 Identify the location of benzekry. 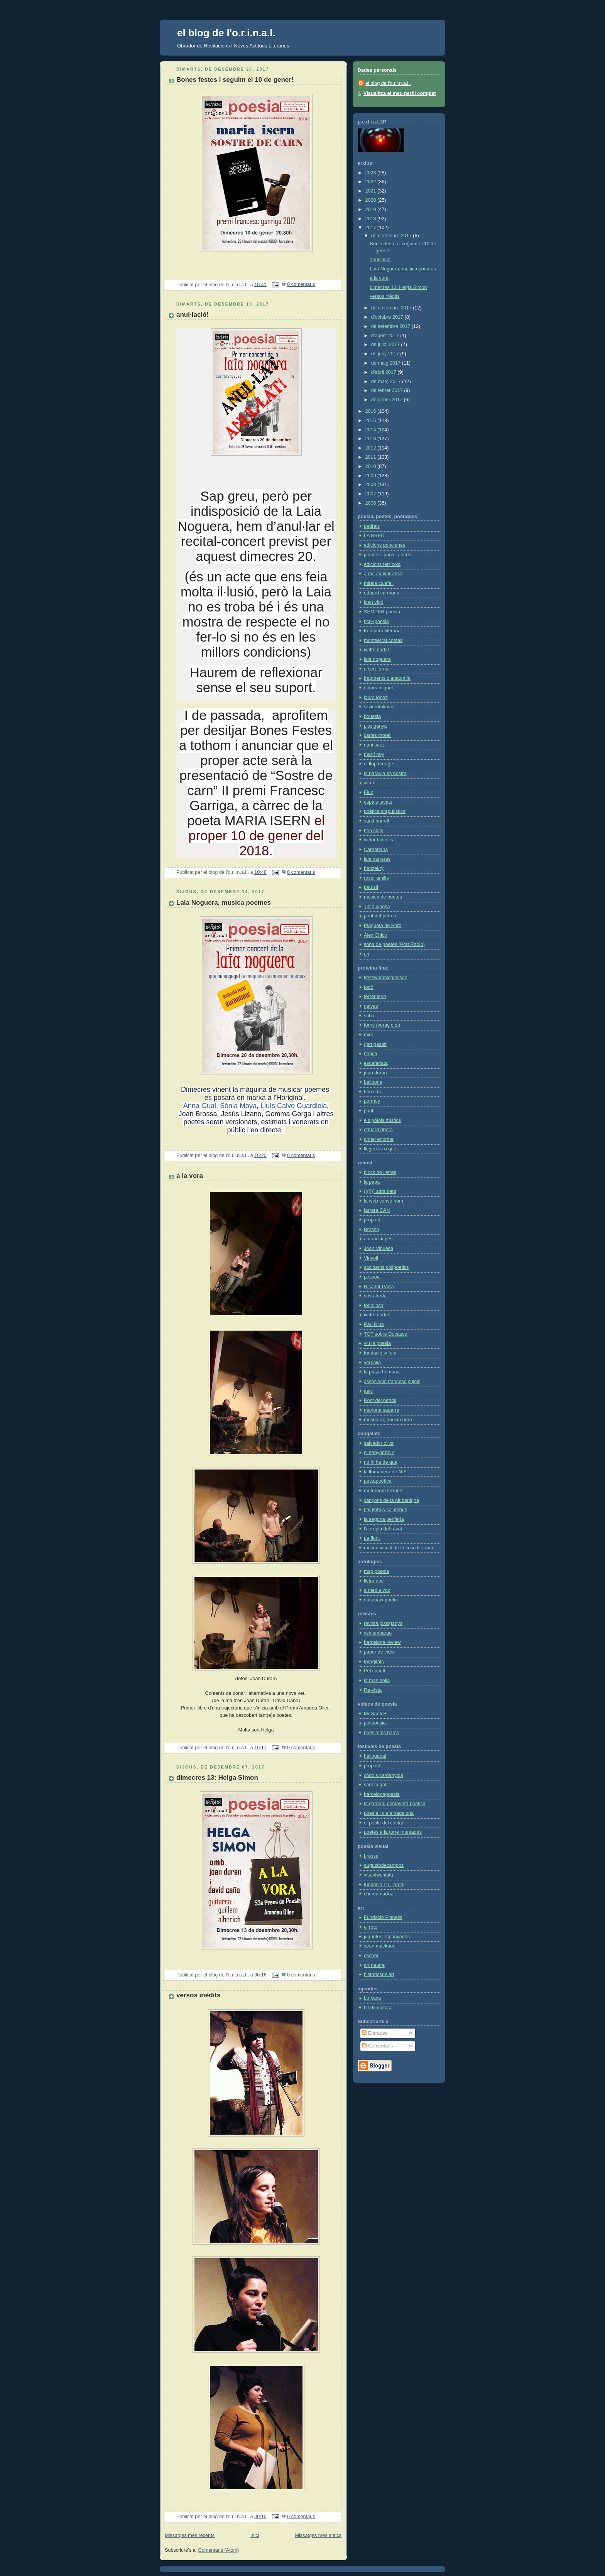
(374, 868).